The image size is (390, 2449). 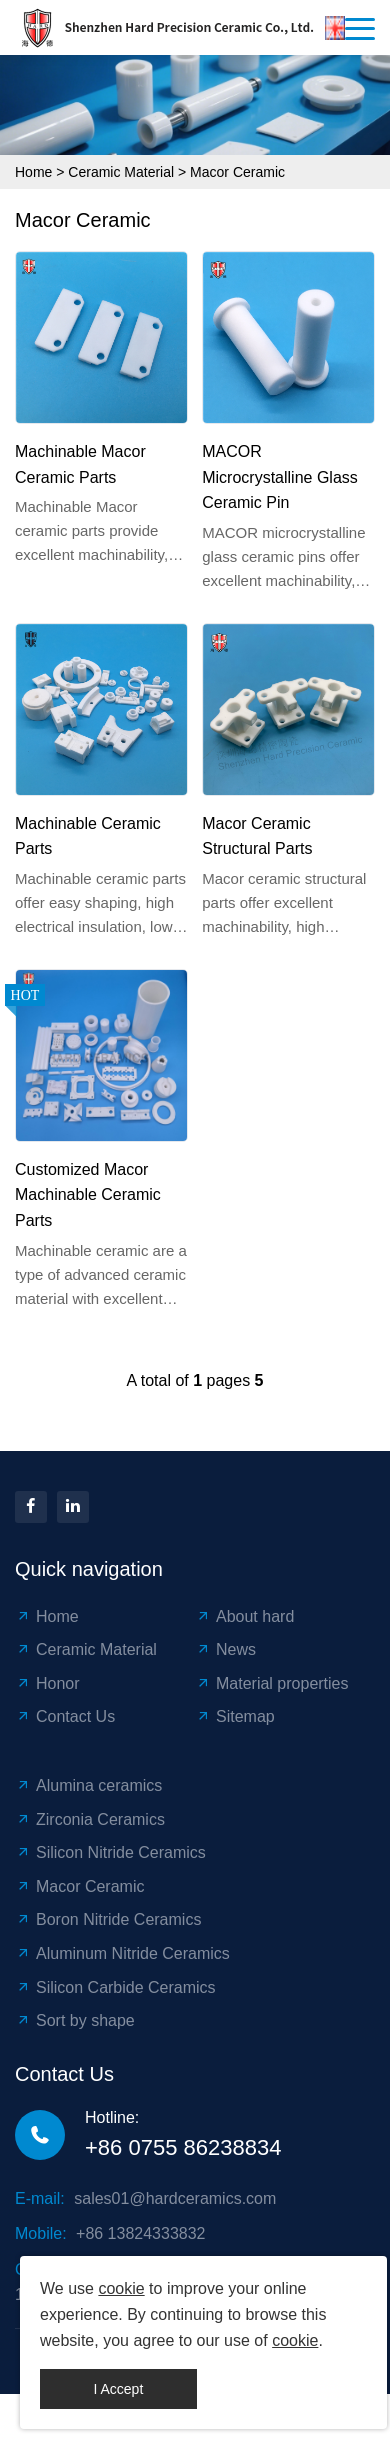 I want to click on Material properties, so click(x=272, y=1683).